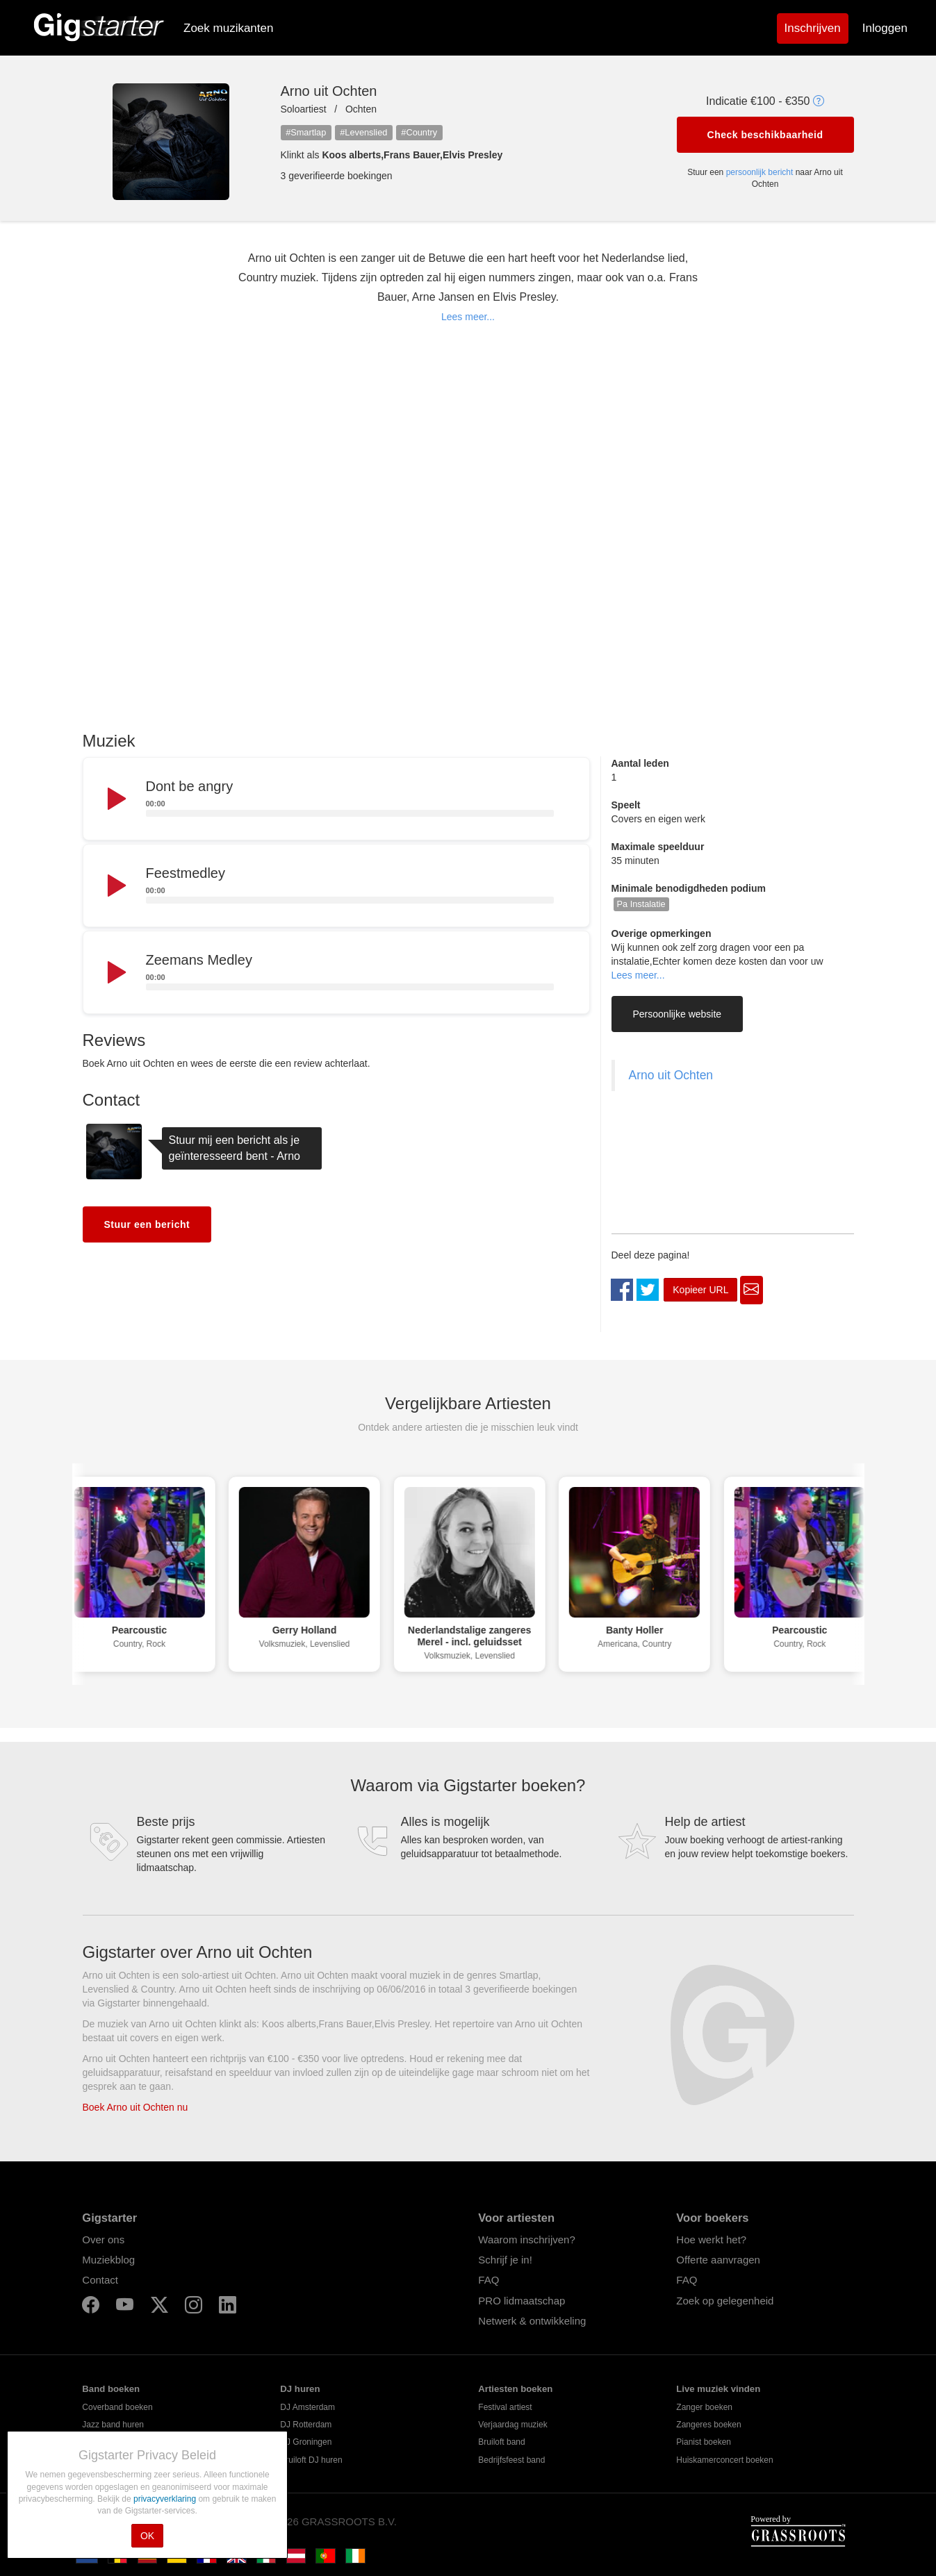 The width and height of the screenshot is (936, 2576). I want to click on Boek Arno uit Ochten nu, so click(135, 2107).